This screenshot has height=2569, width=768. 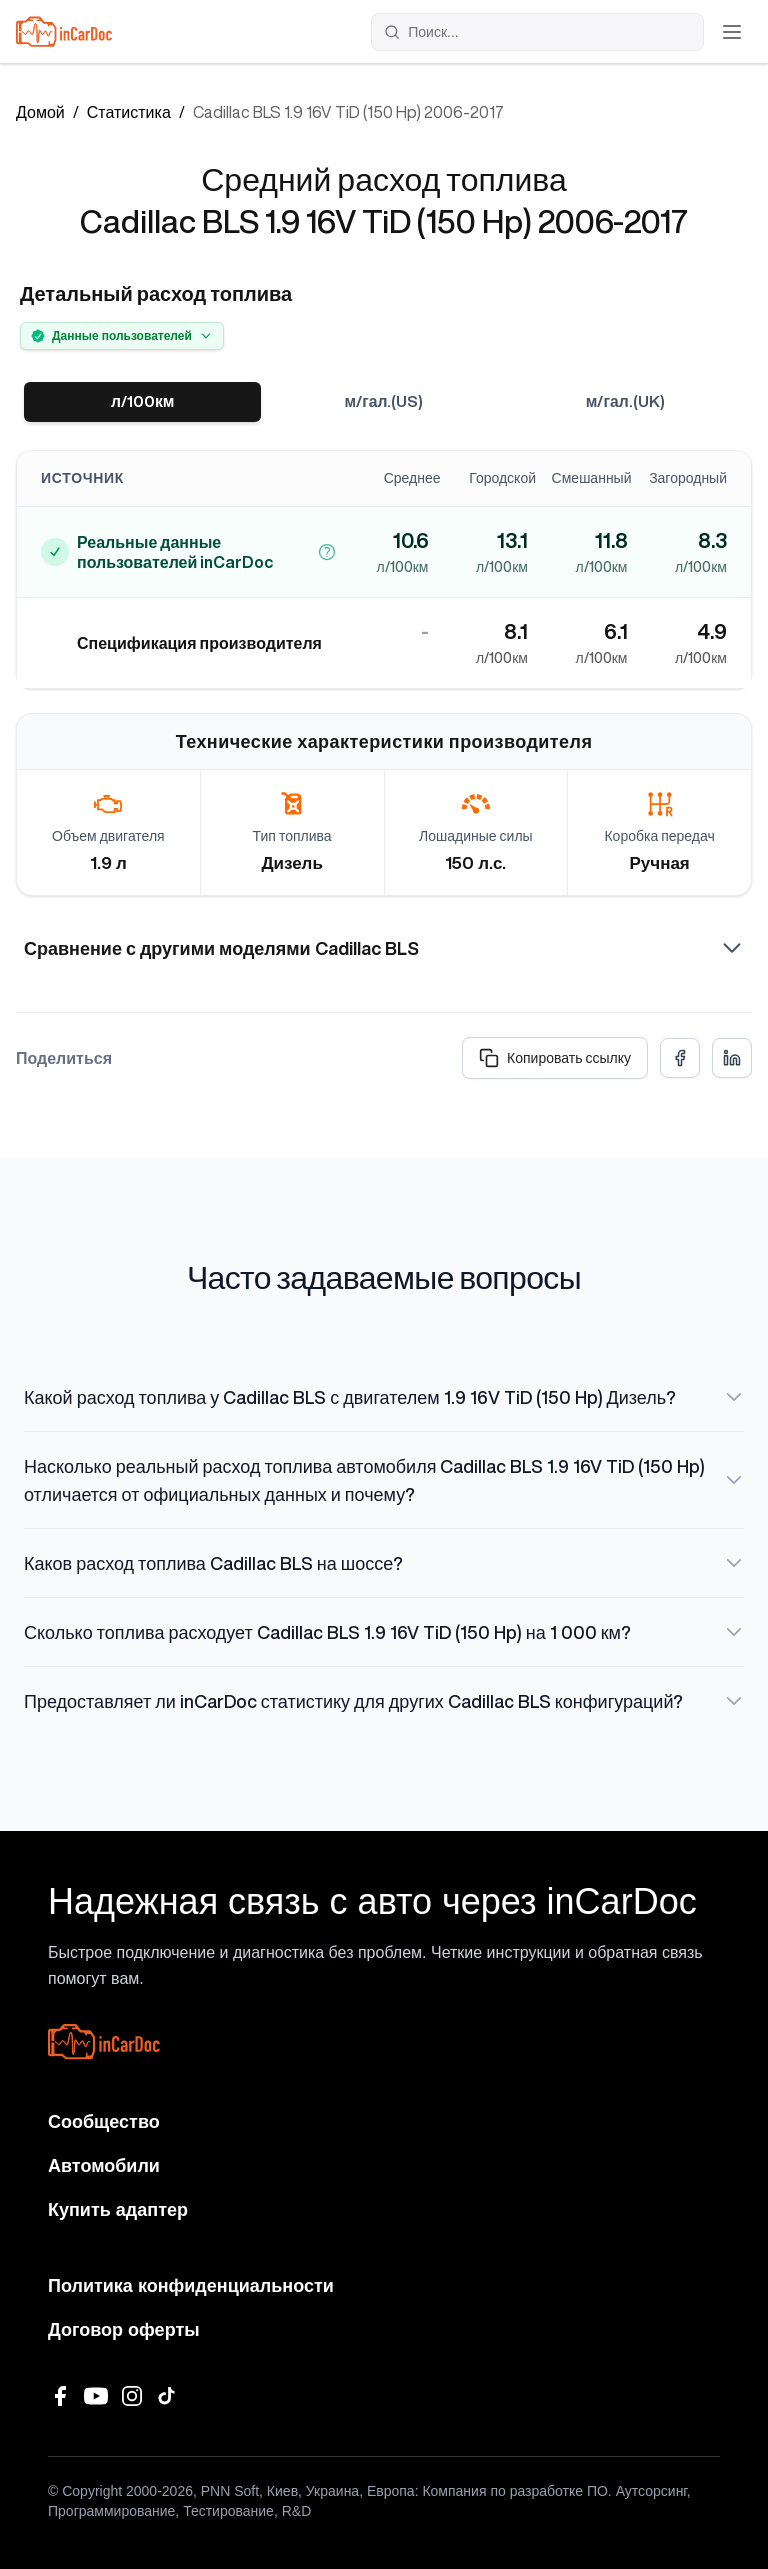 I want to click on [TikTok], so click(x=168, y=2396).